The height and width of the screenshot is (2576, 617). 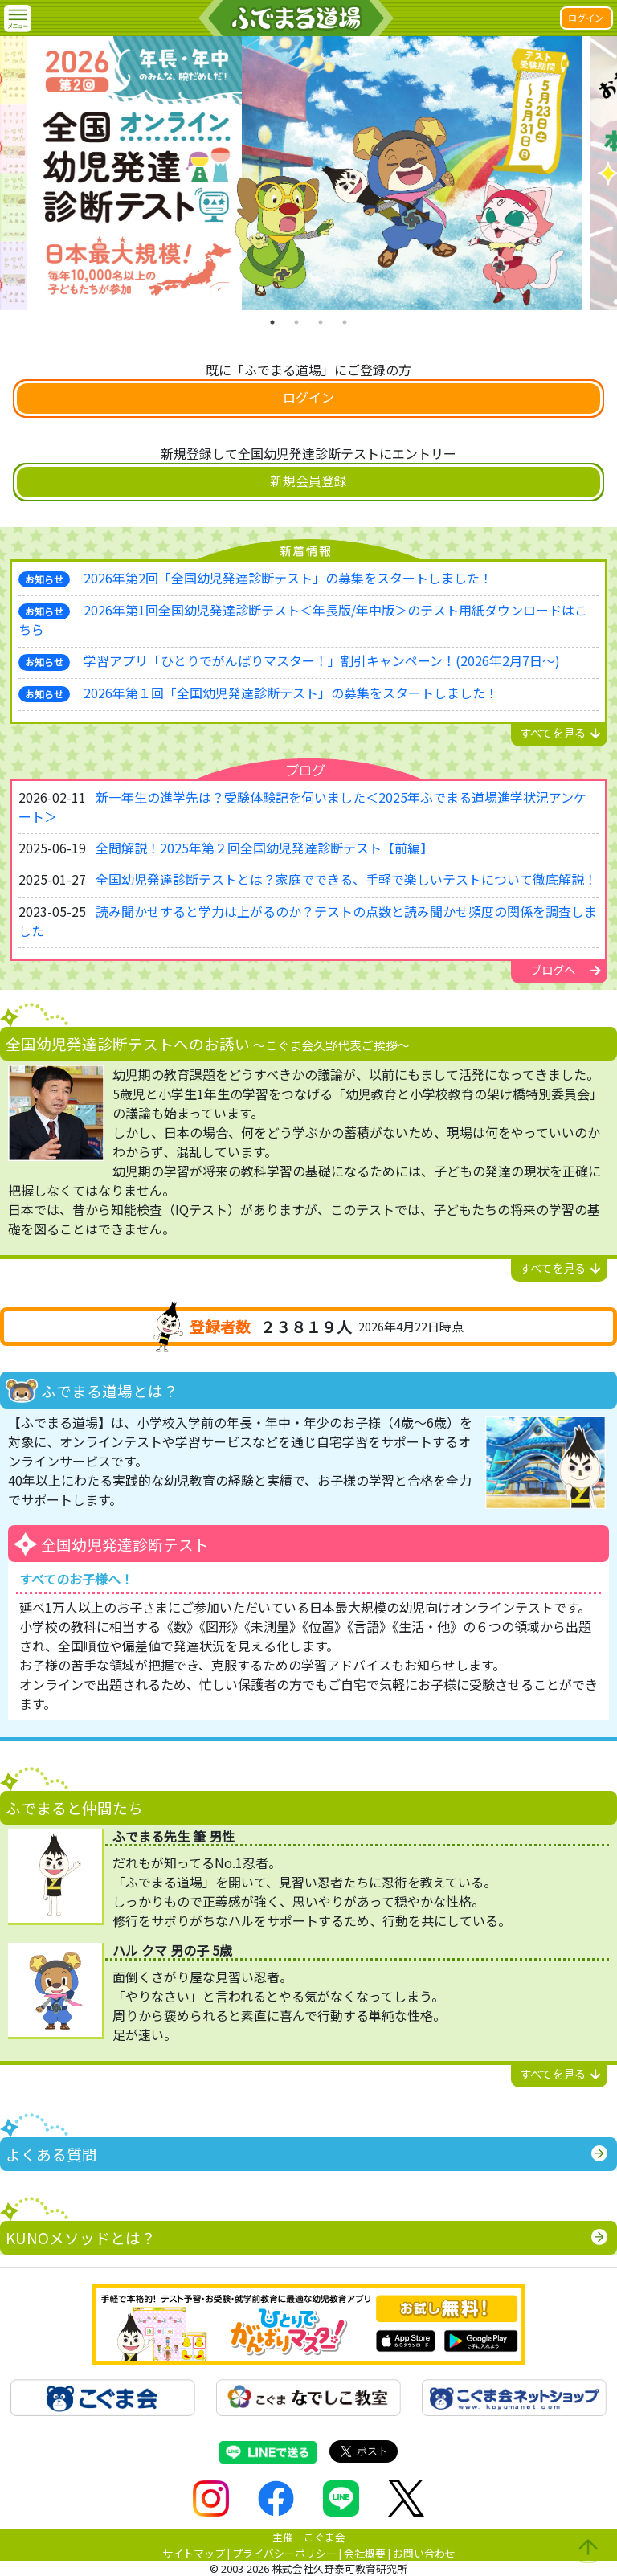 I want to click on 会社概要, so click(x=365, y=2553).